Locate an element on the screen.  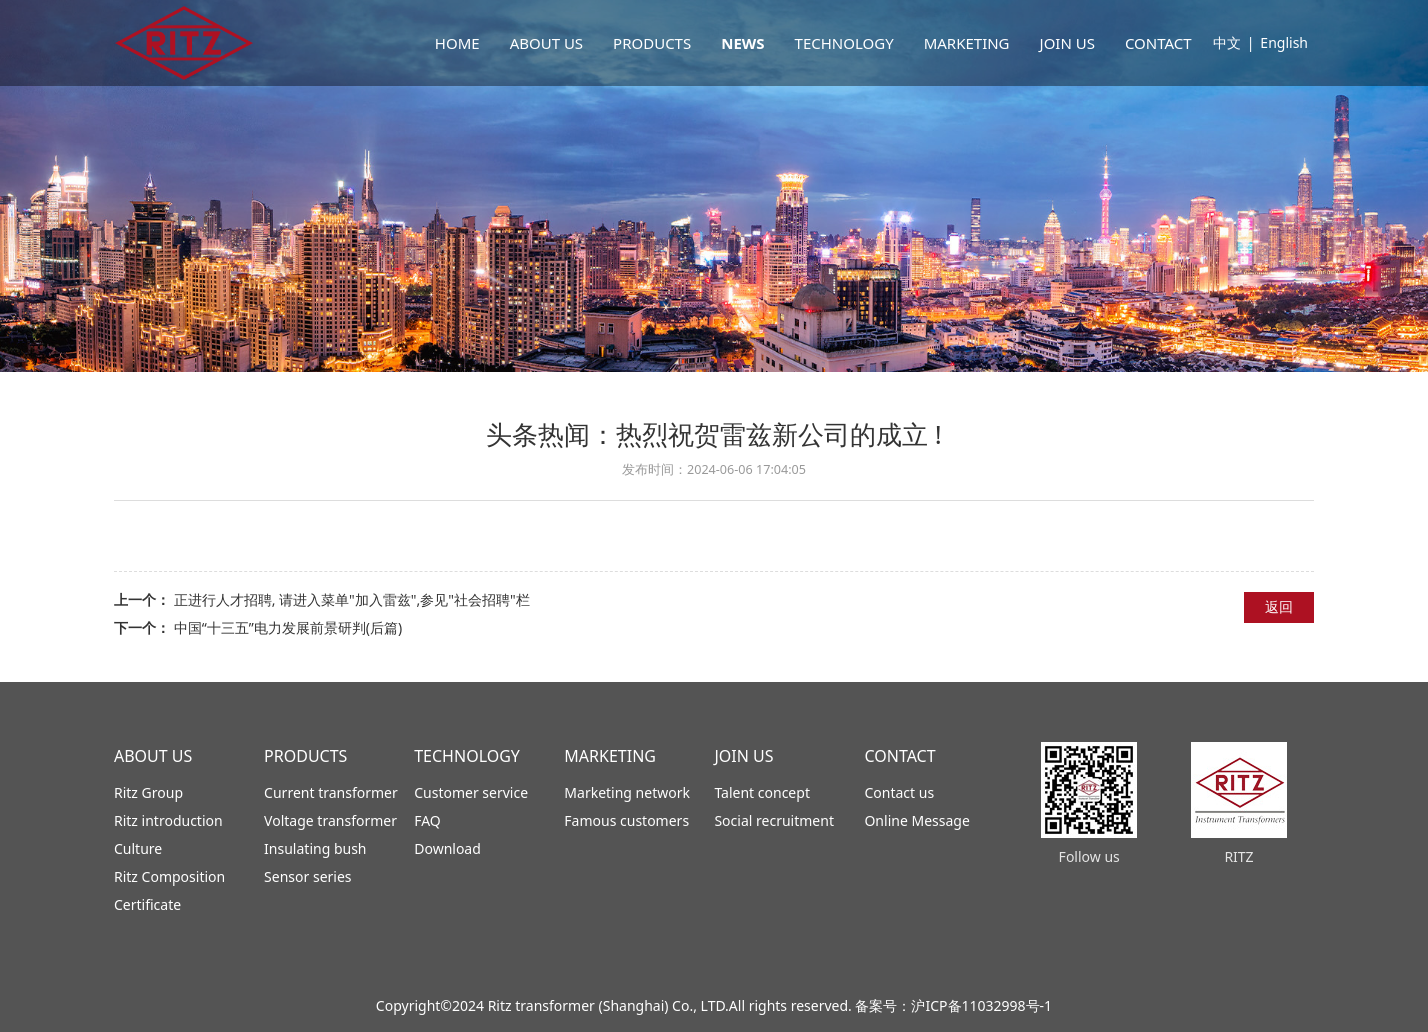
Ritz introduction is located at coordinates (168, 820).